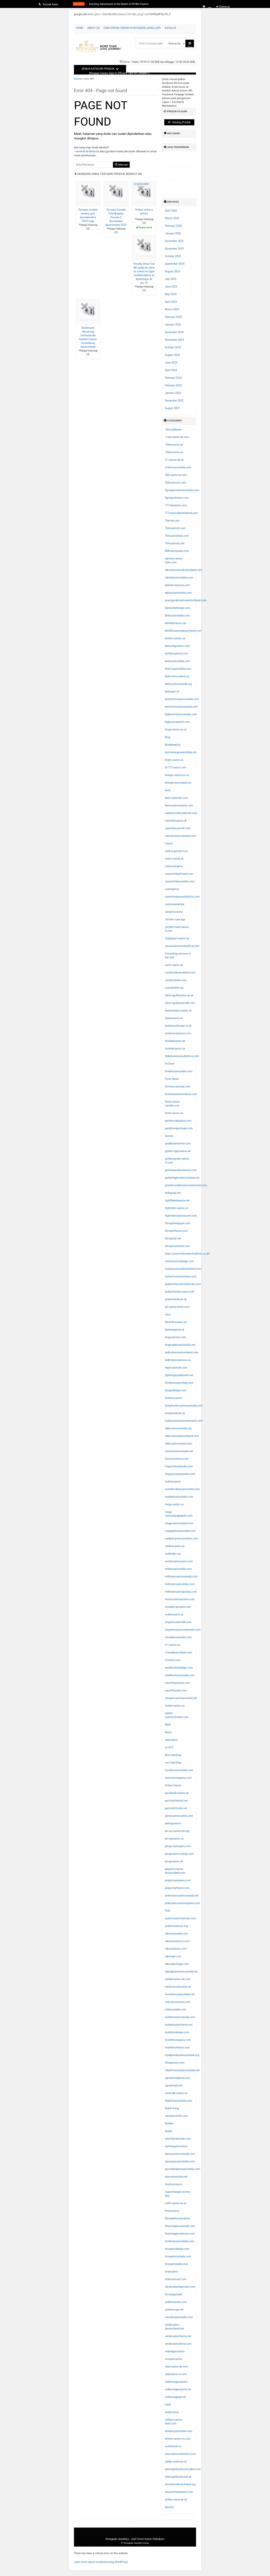 Image resolution: width=270 pixels, height=2576 pixels. What do you see at coordinates (179, 2317) in the screenshot?
I see `vavadacasinoitalia.com` at bounding box center [179, 2317].